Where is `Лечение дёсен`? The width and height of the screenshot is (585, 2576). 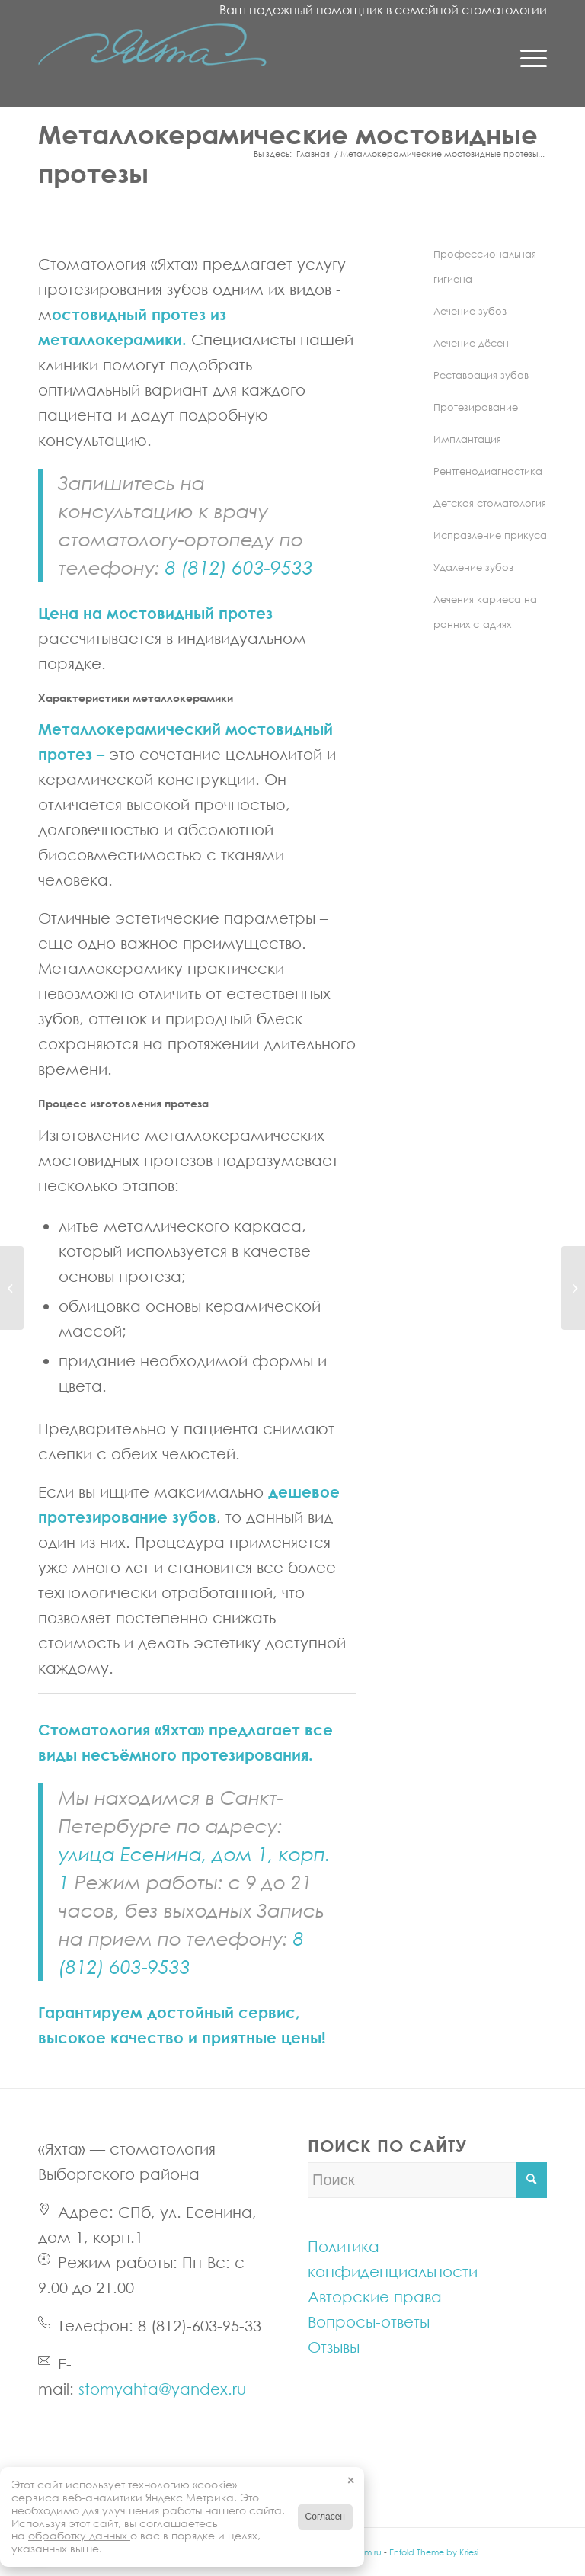
Лечение дёсен is located at coordinates (471, 343).